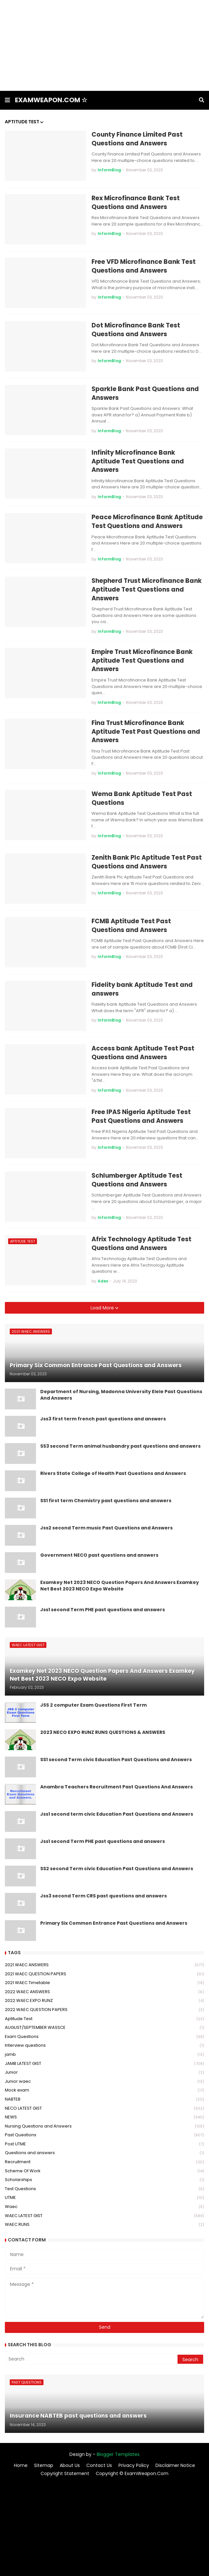 Image resolution: width=209 pixels, height=2576 pixels. I want to click on 2021 WAEC QUESTION PAPERS, so click(104, 1974).